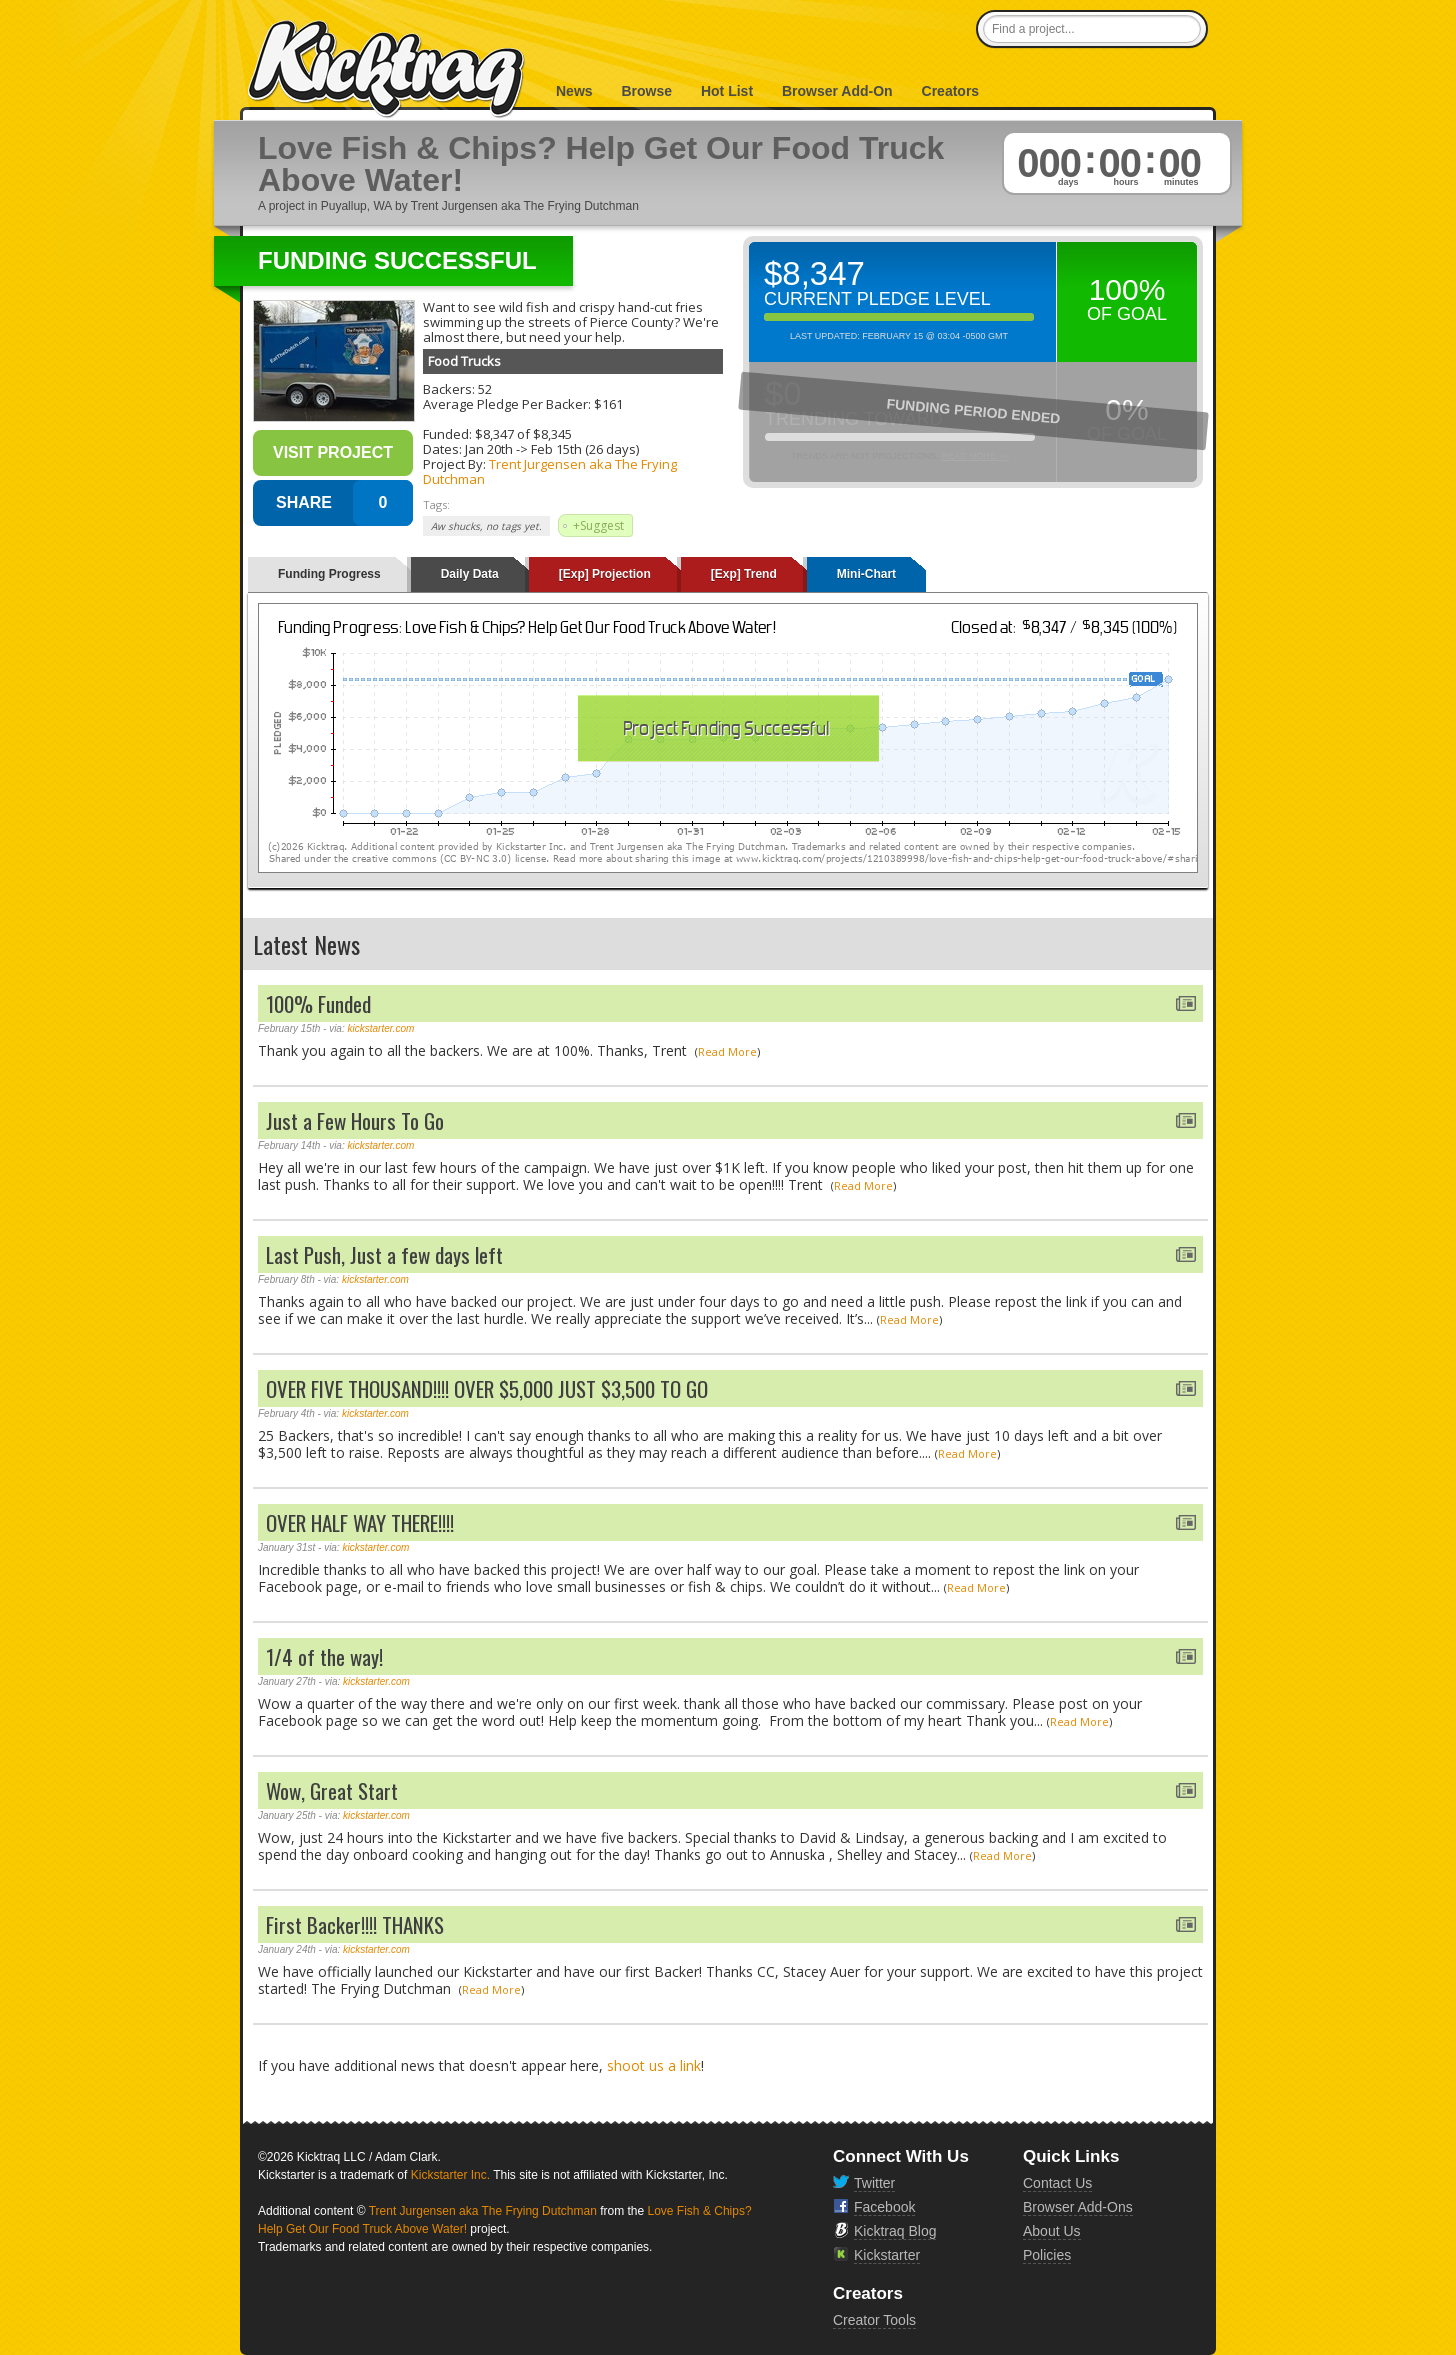 The image size is (1456, 2355). Describe the element at coordinates (884, 2207) in the screenshot. I see `Facebook` at that location.